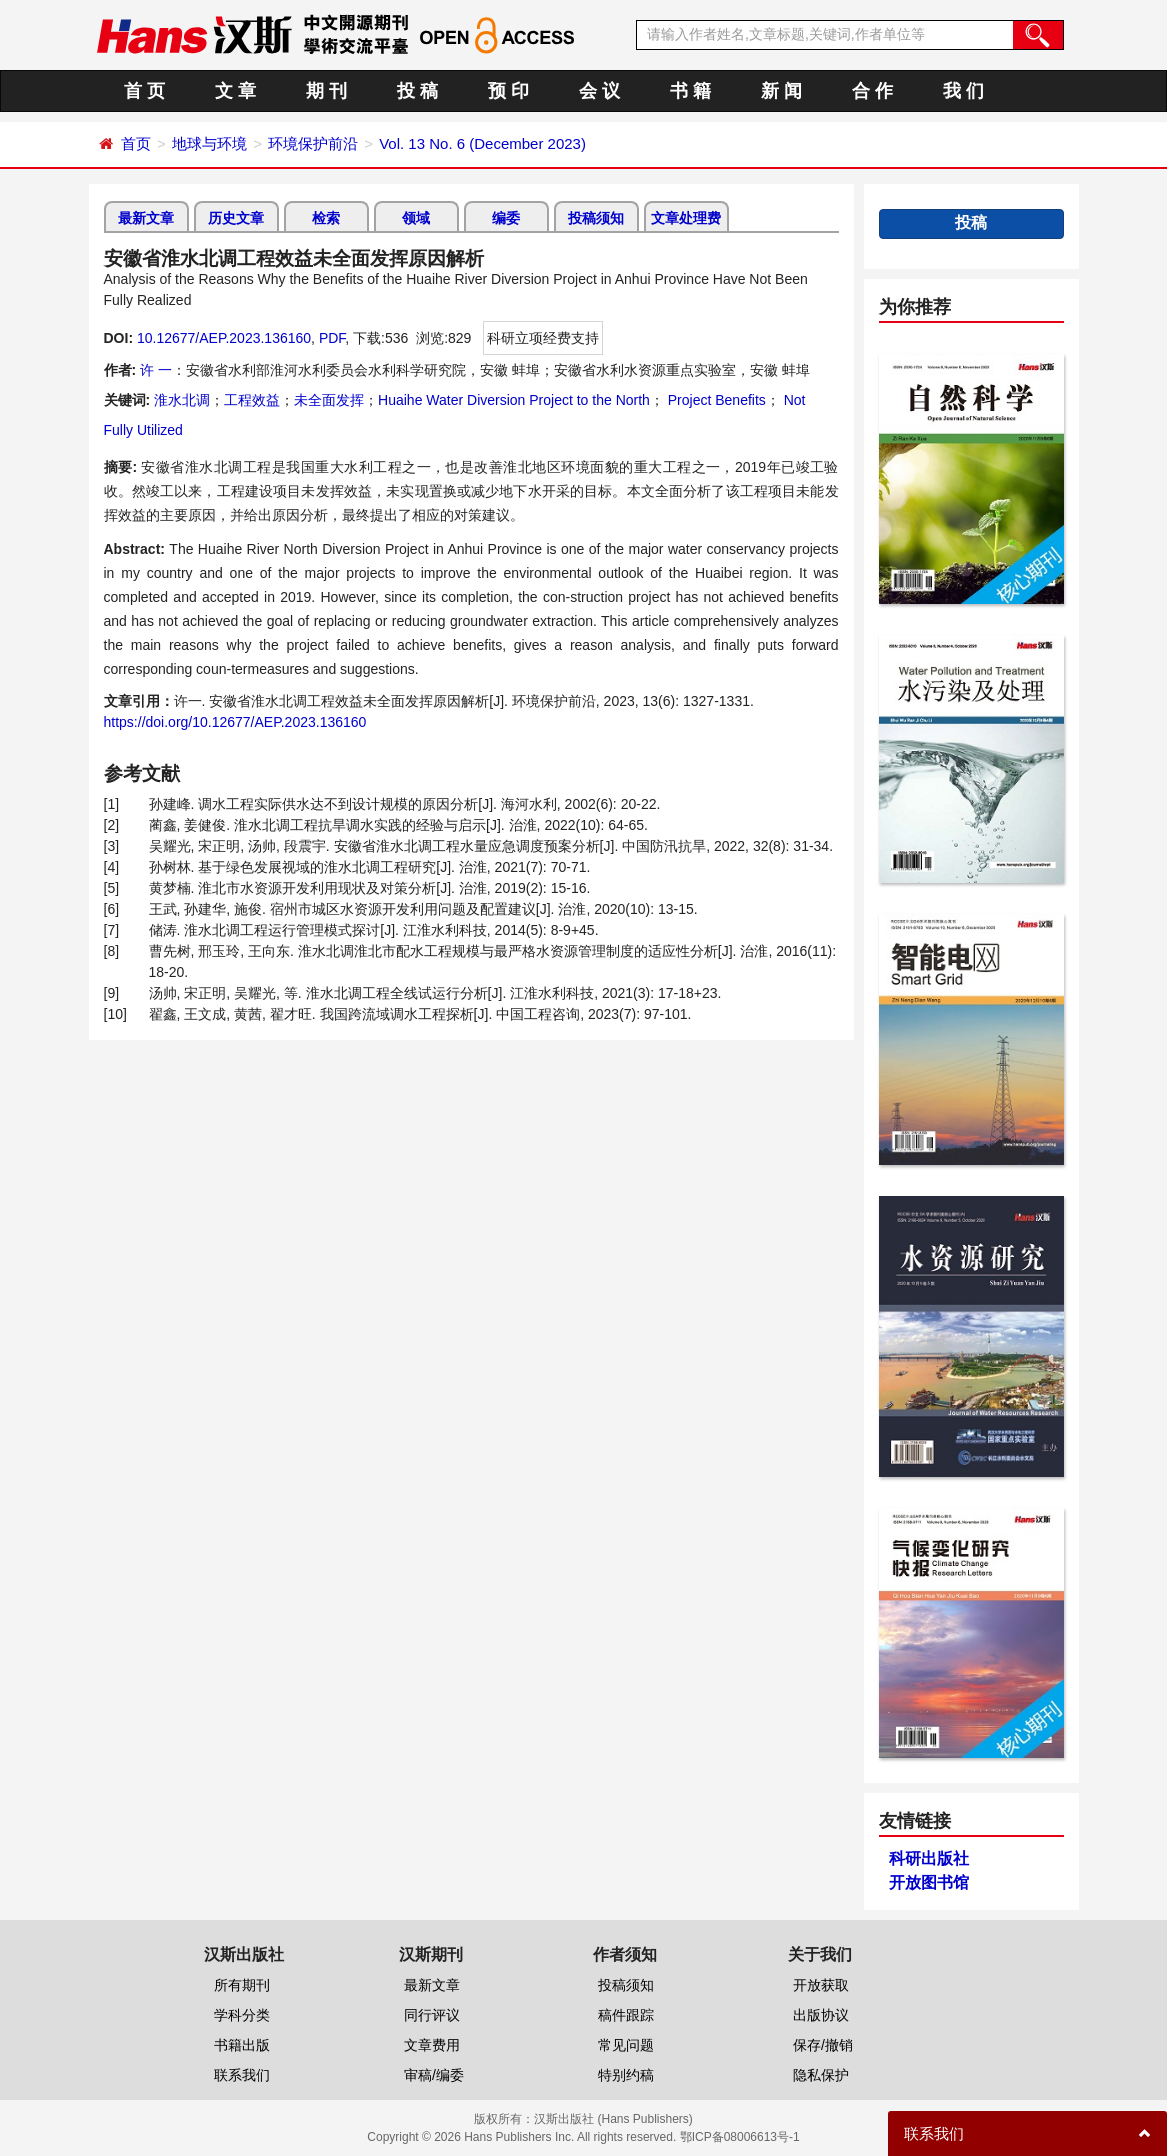 The image size is (1167, 2156). What do you see at coordinates (626, 2075) in the screenshot?
I see `特别约稿` at bounding box center [626, 2075].